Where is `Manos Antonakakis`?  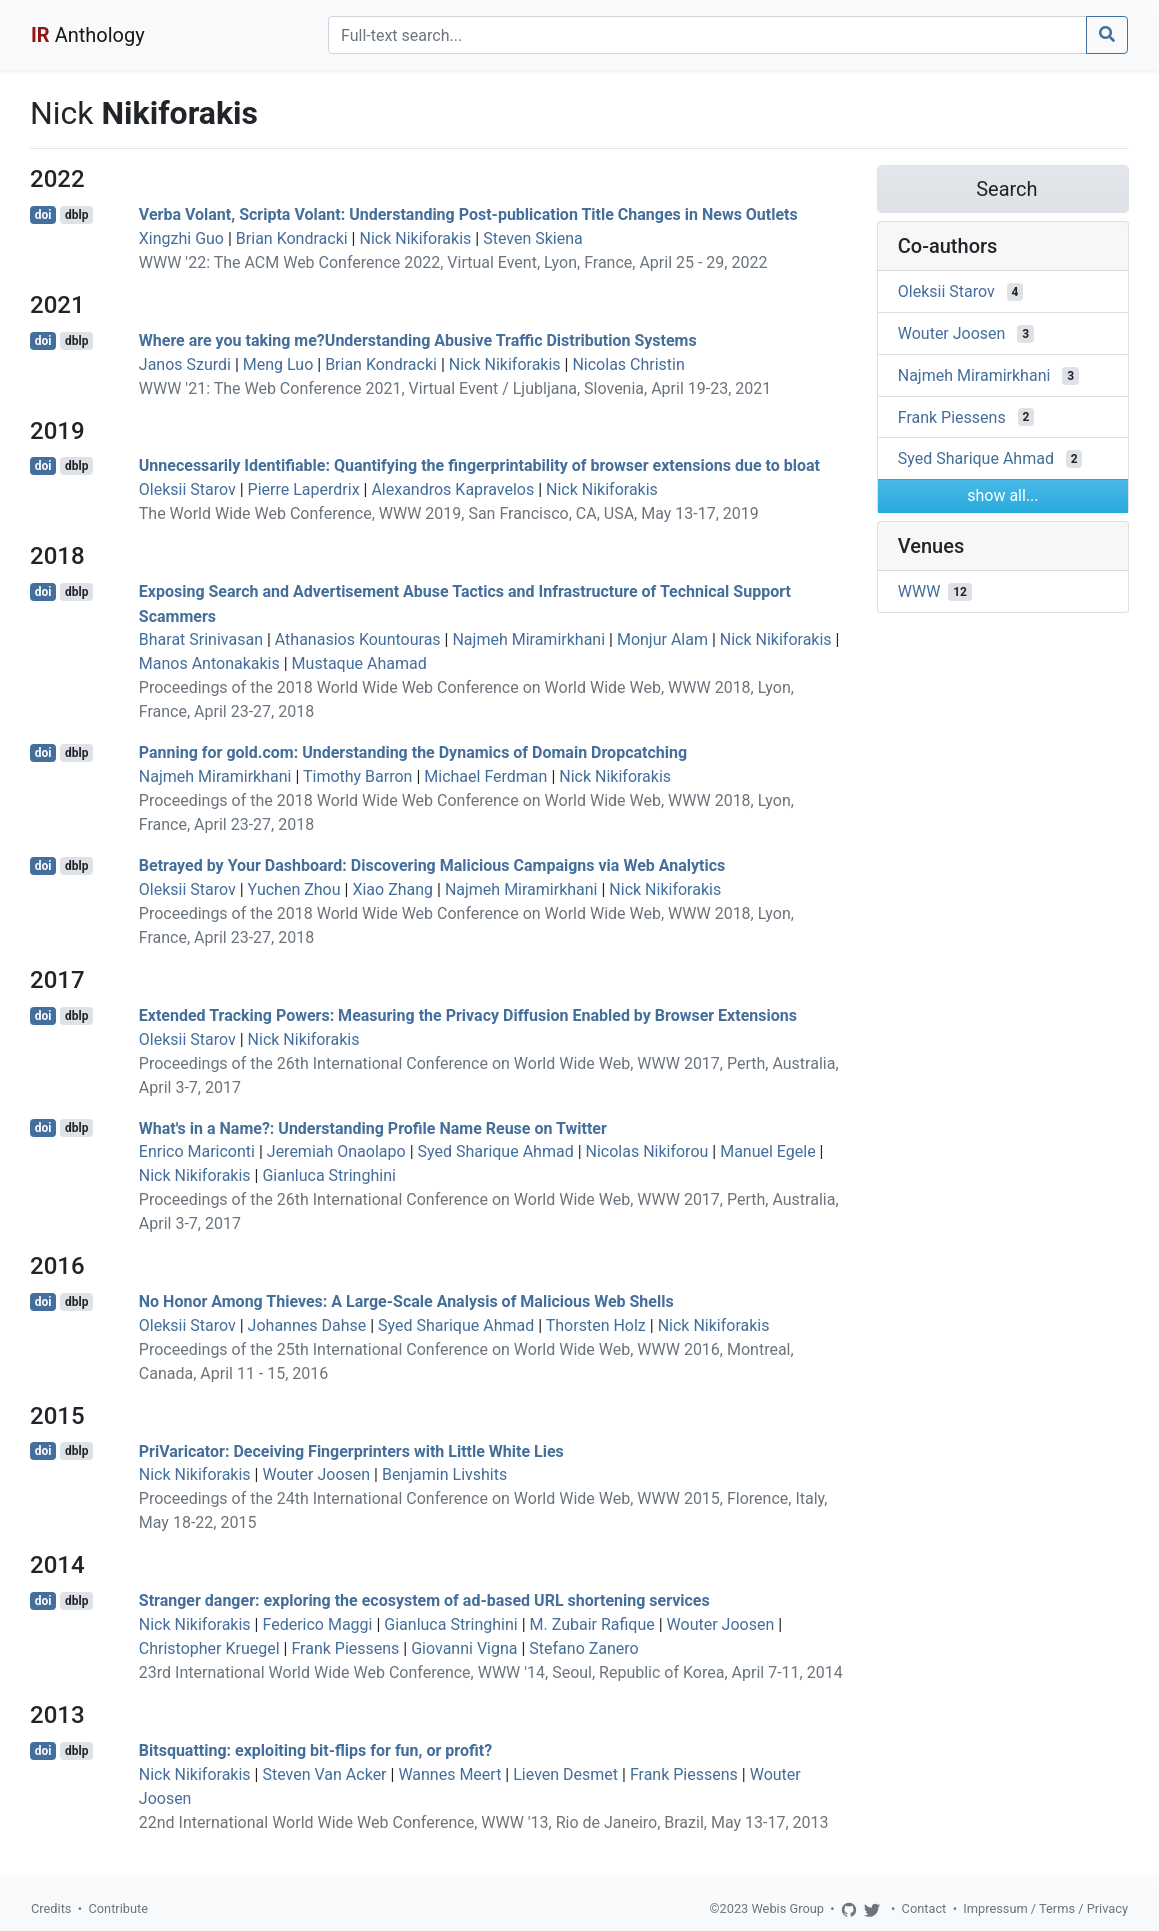
Manos Antonakakis is located at coordinates (209, 663).